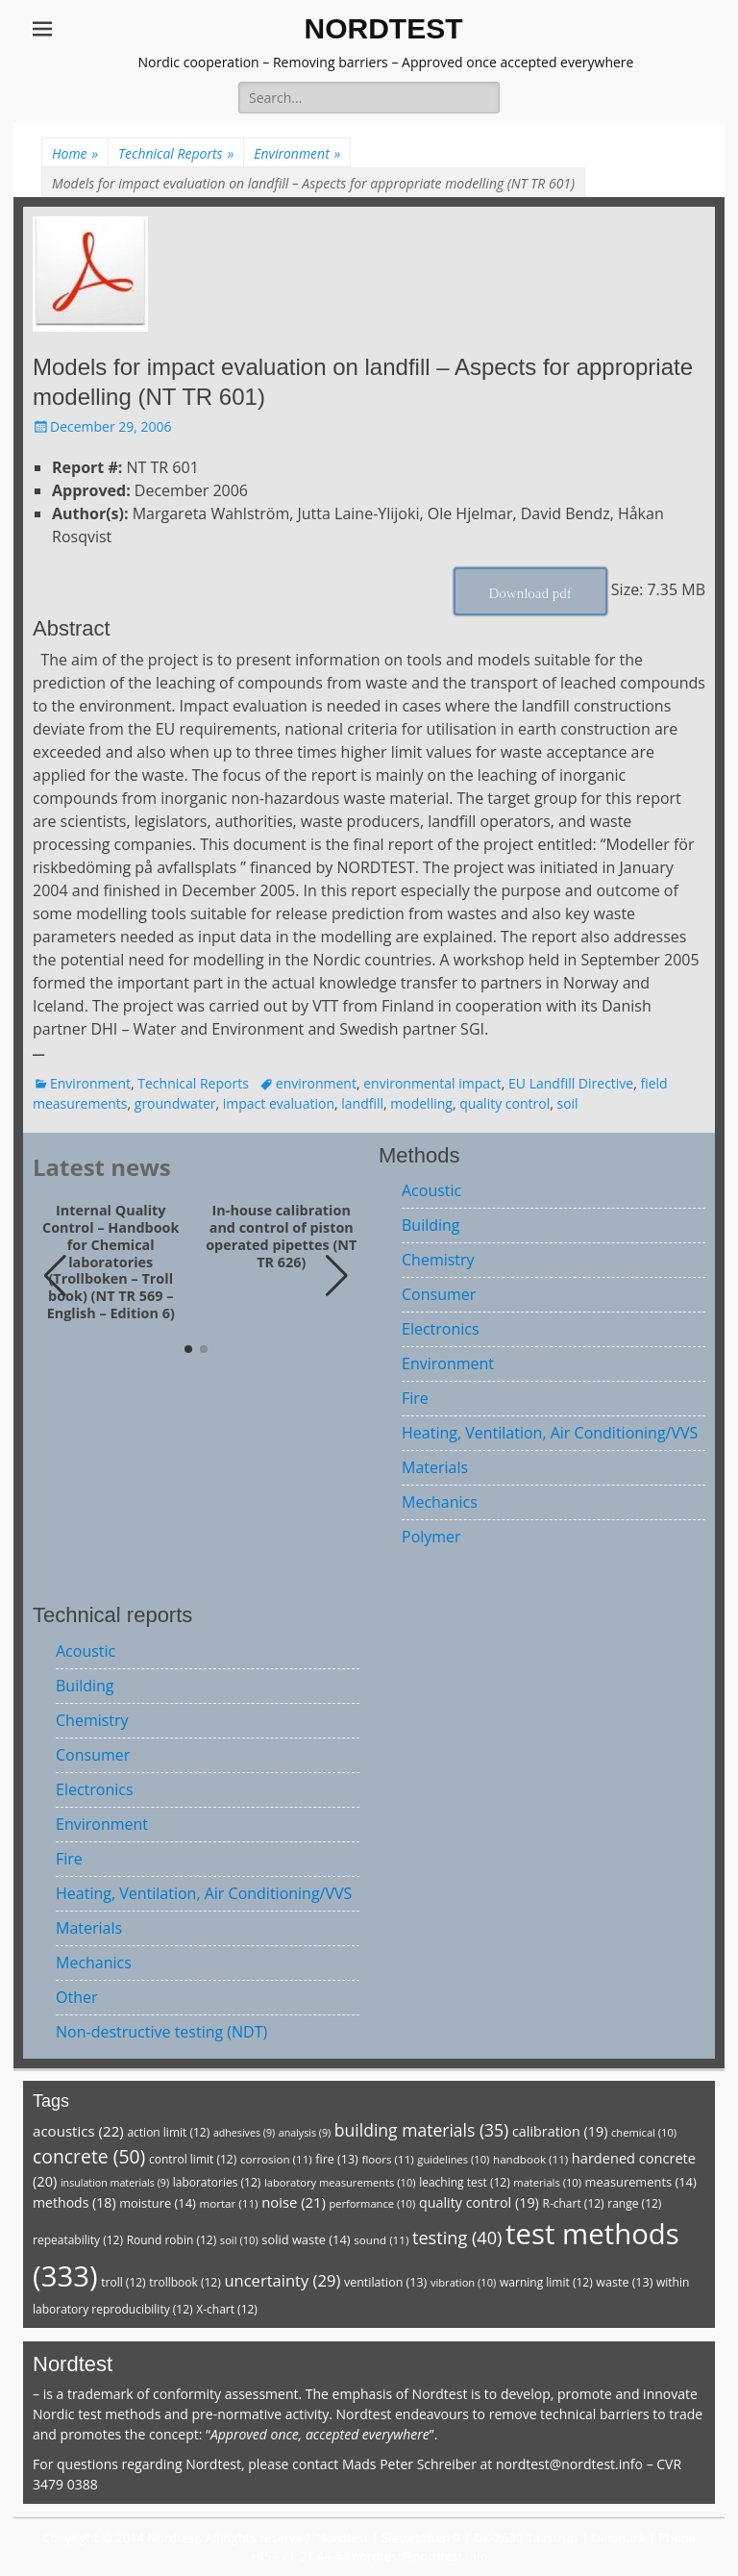 This screenshot has height=2576, width=738. I want to click on troll [troll (12 items)], so click(123, 2282).